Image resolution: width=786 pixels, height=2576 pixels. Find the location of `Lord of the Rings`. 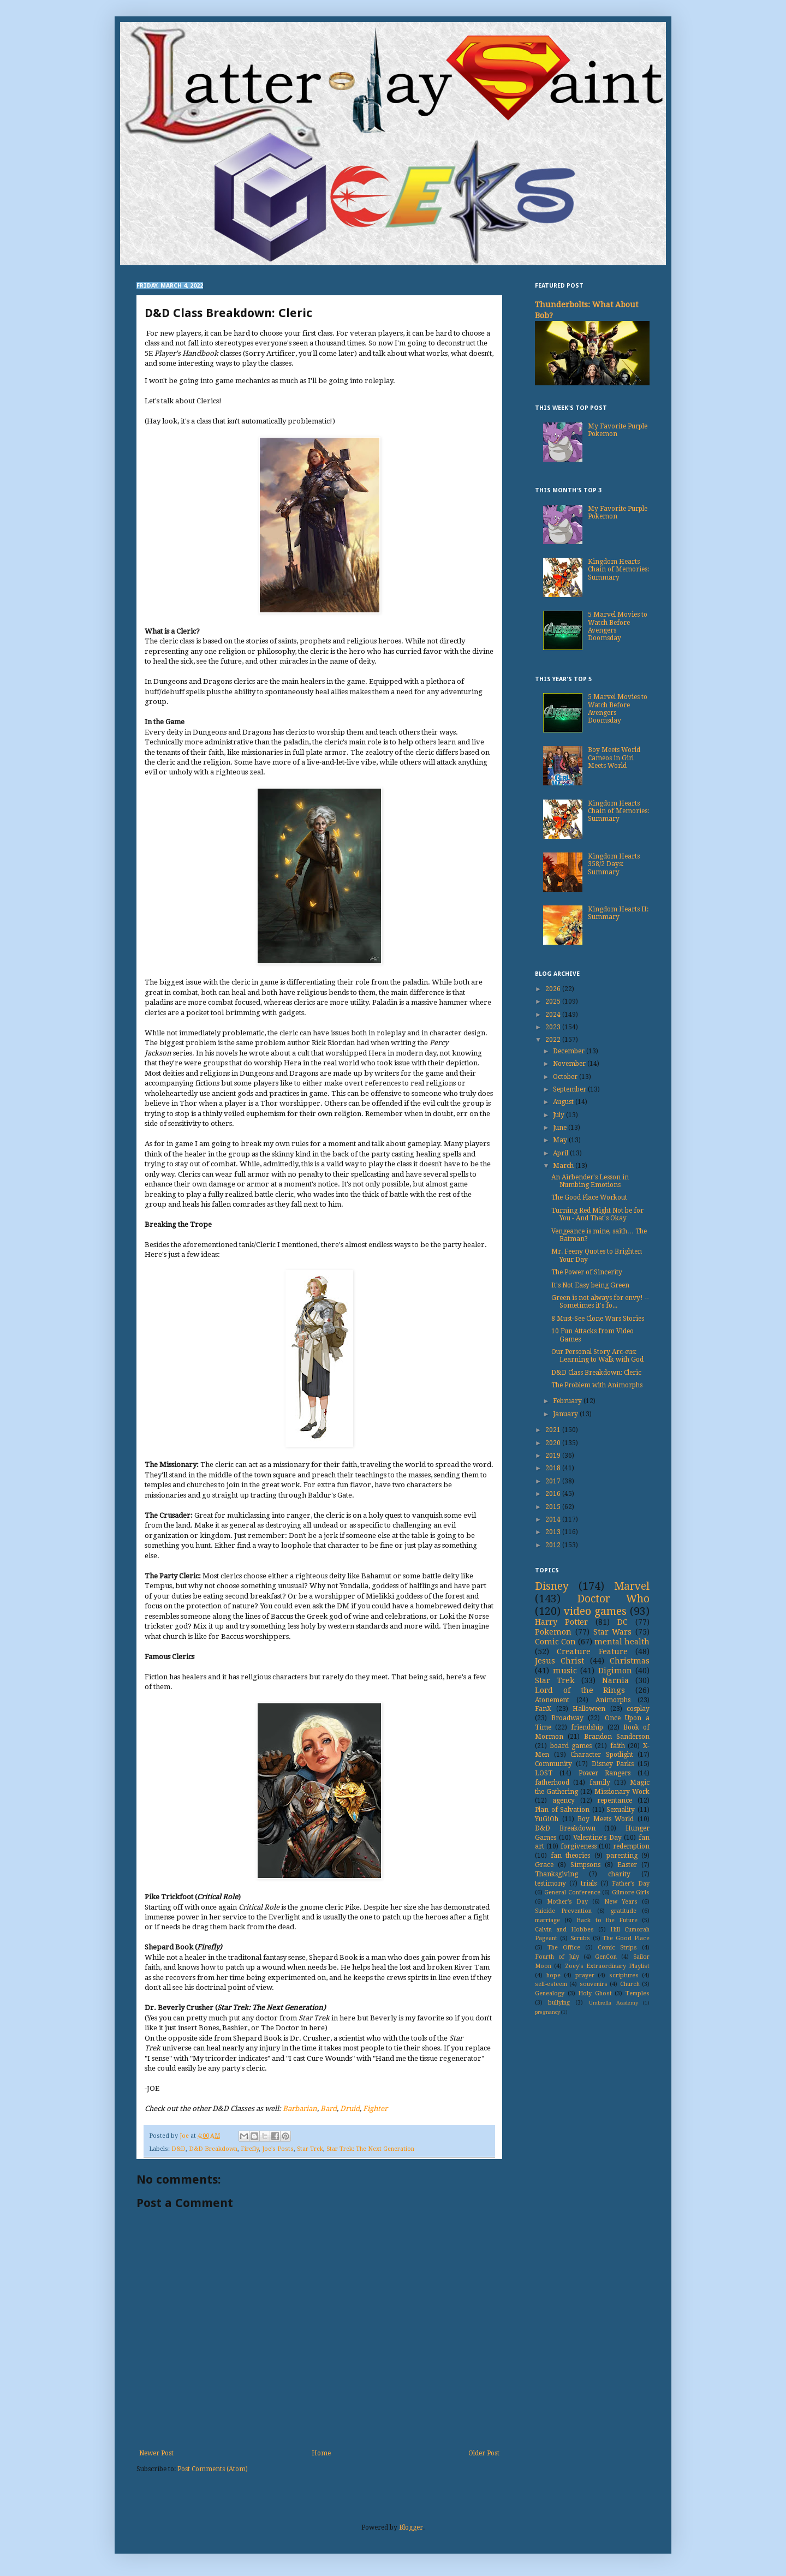

Lord of the Rings is located at coordinates (580, 1690).